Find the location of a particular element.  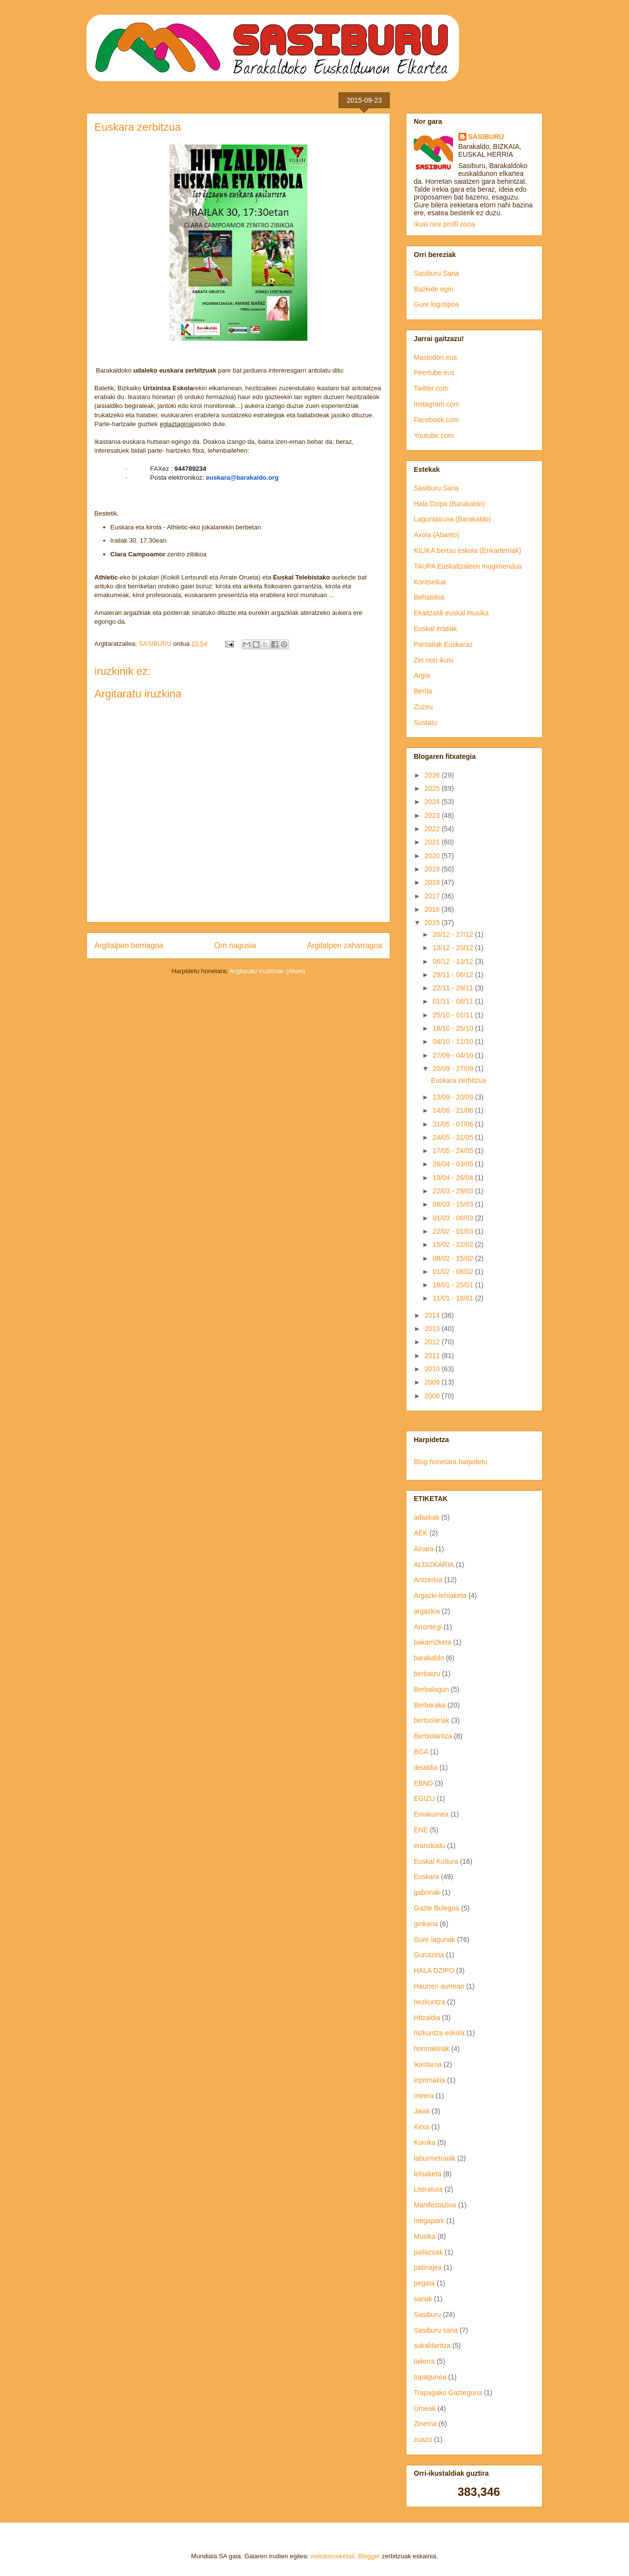

2013 is located at coordinates (433, 1328).